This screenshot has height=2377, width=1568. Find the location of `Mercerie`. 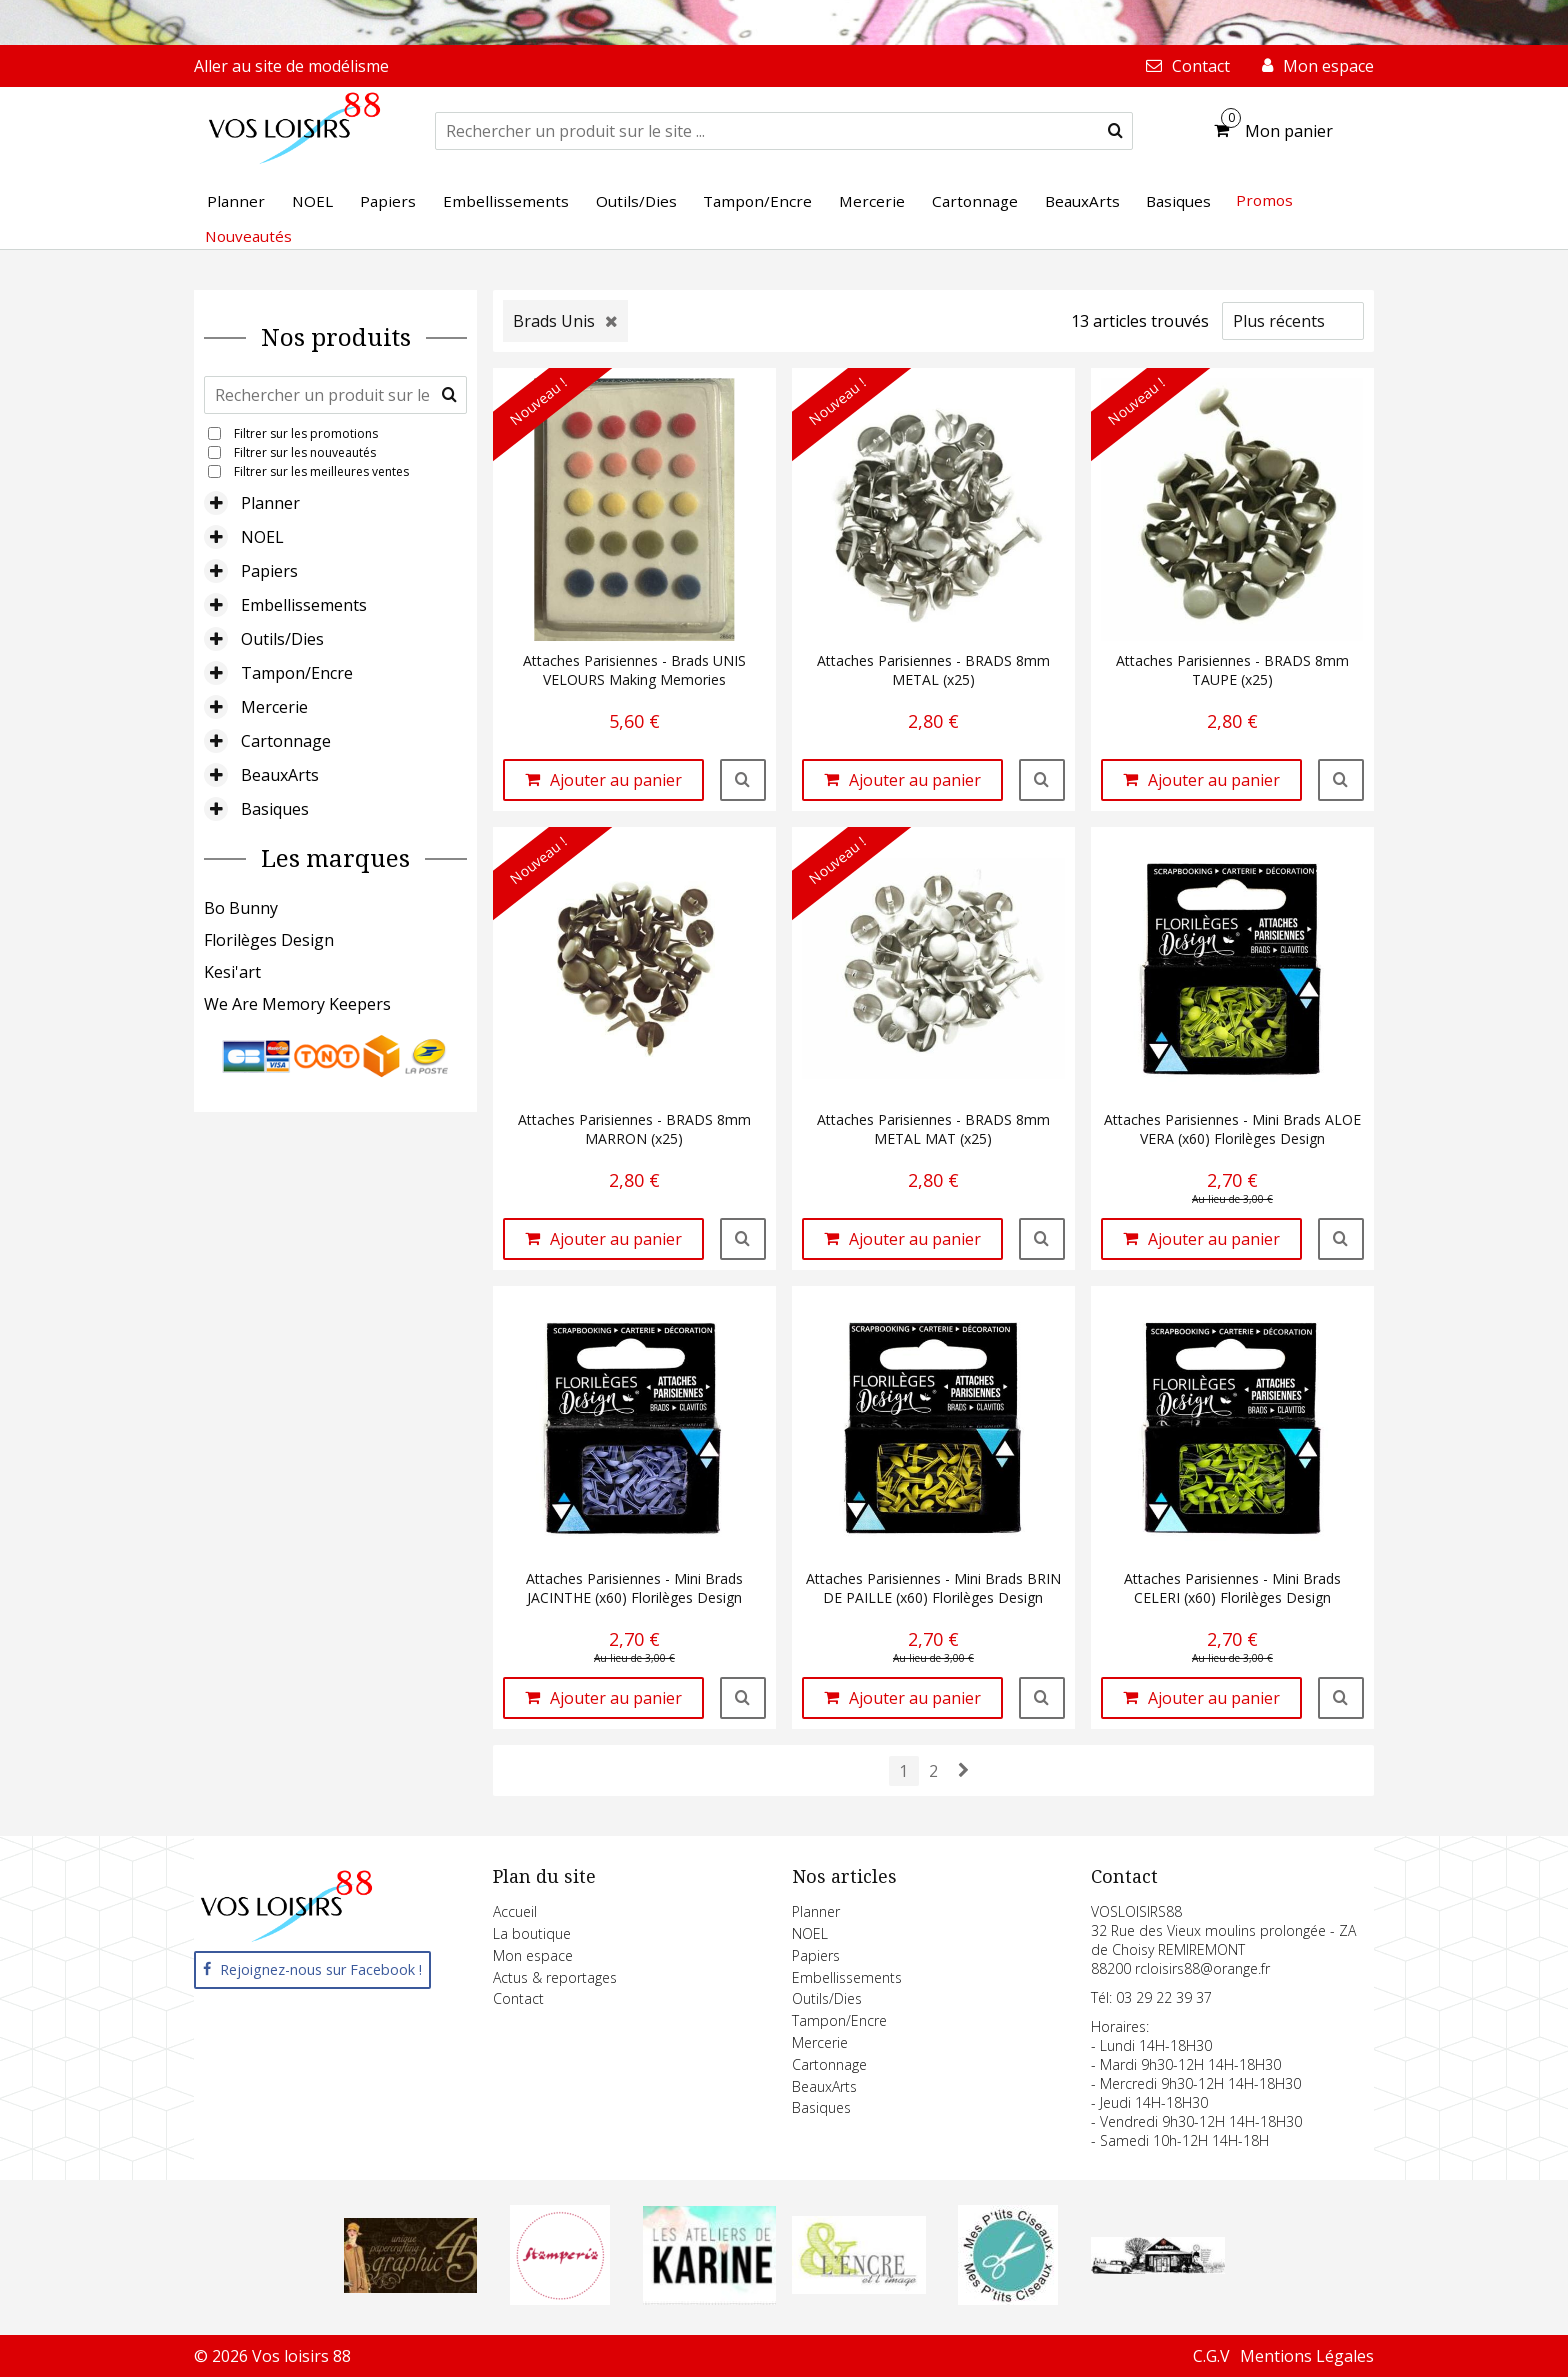

Mercerie is located at coordinates (274, 707).